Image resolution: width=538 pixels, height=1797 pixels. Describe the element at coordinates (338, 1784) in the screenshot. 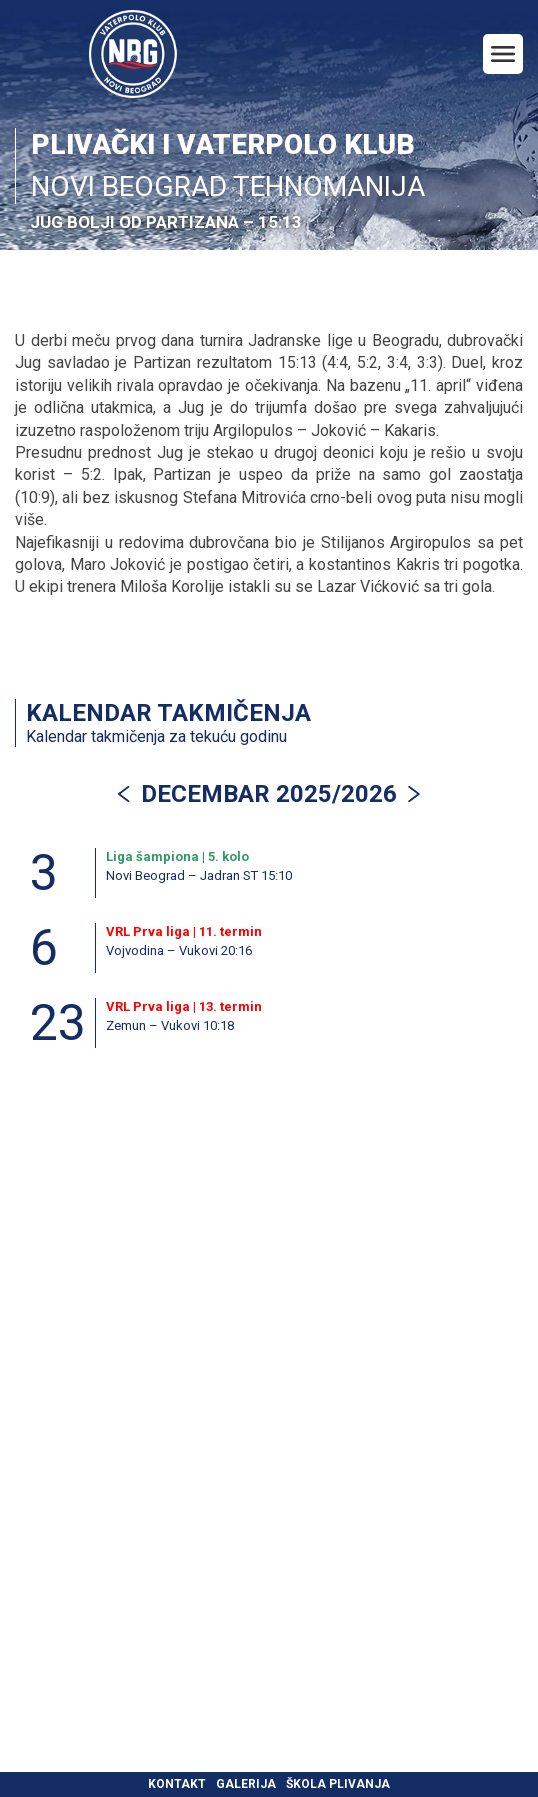

I see `Škola plivanja` at that location.